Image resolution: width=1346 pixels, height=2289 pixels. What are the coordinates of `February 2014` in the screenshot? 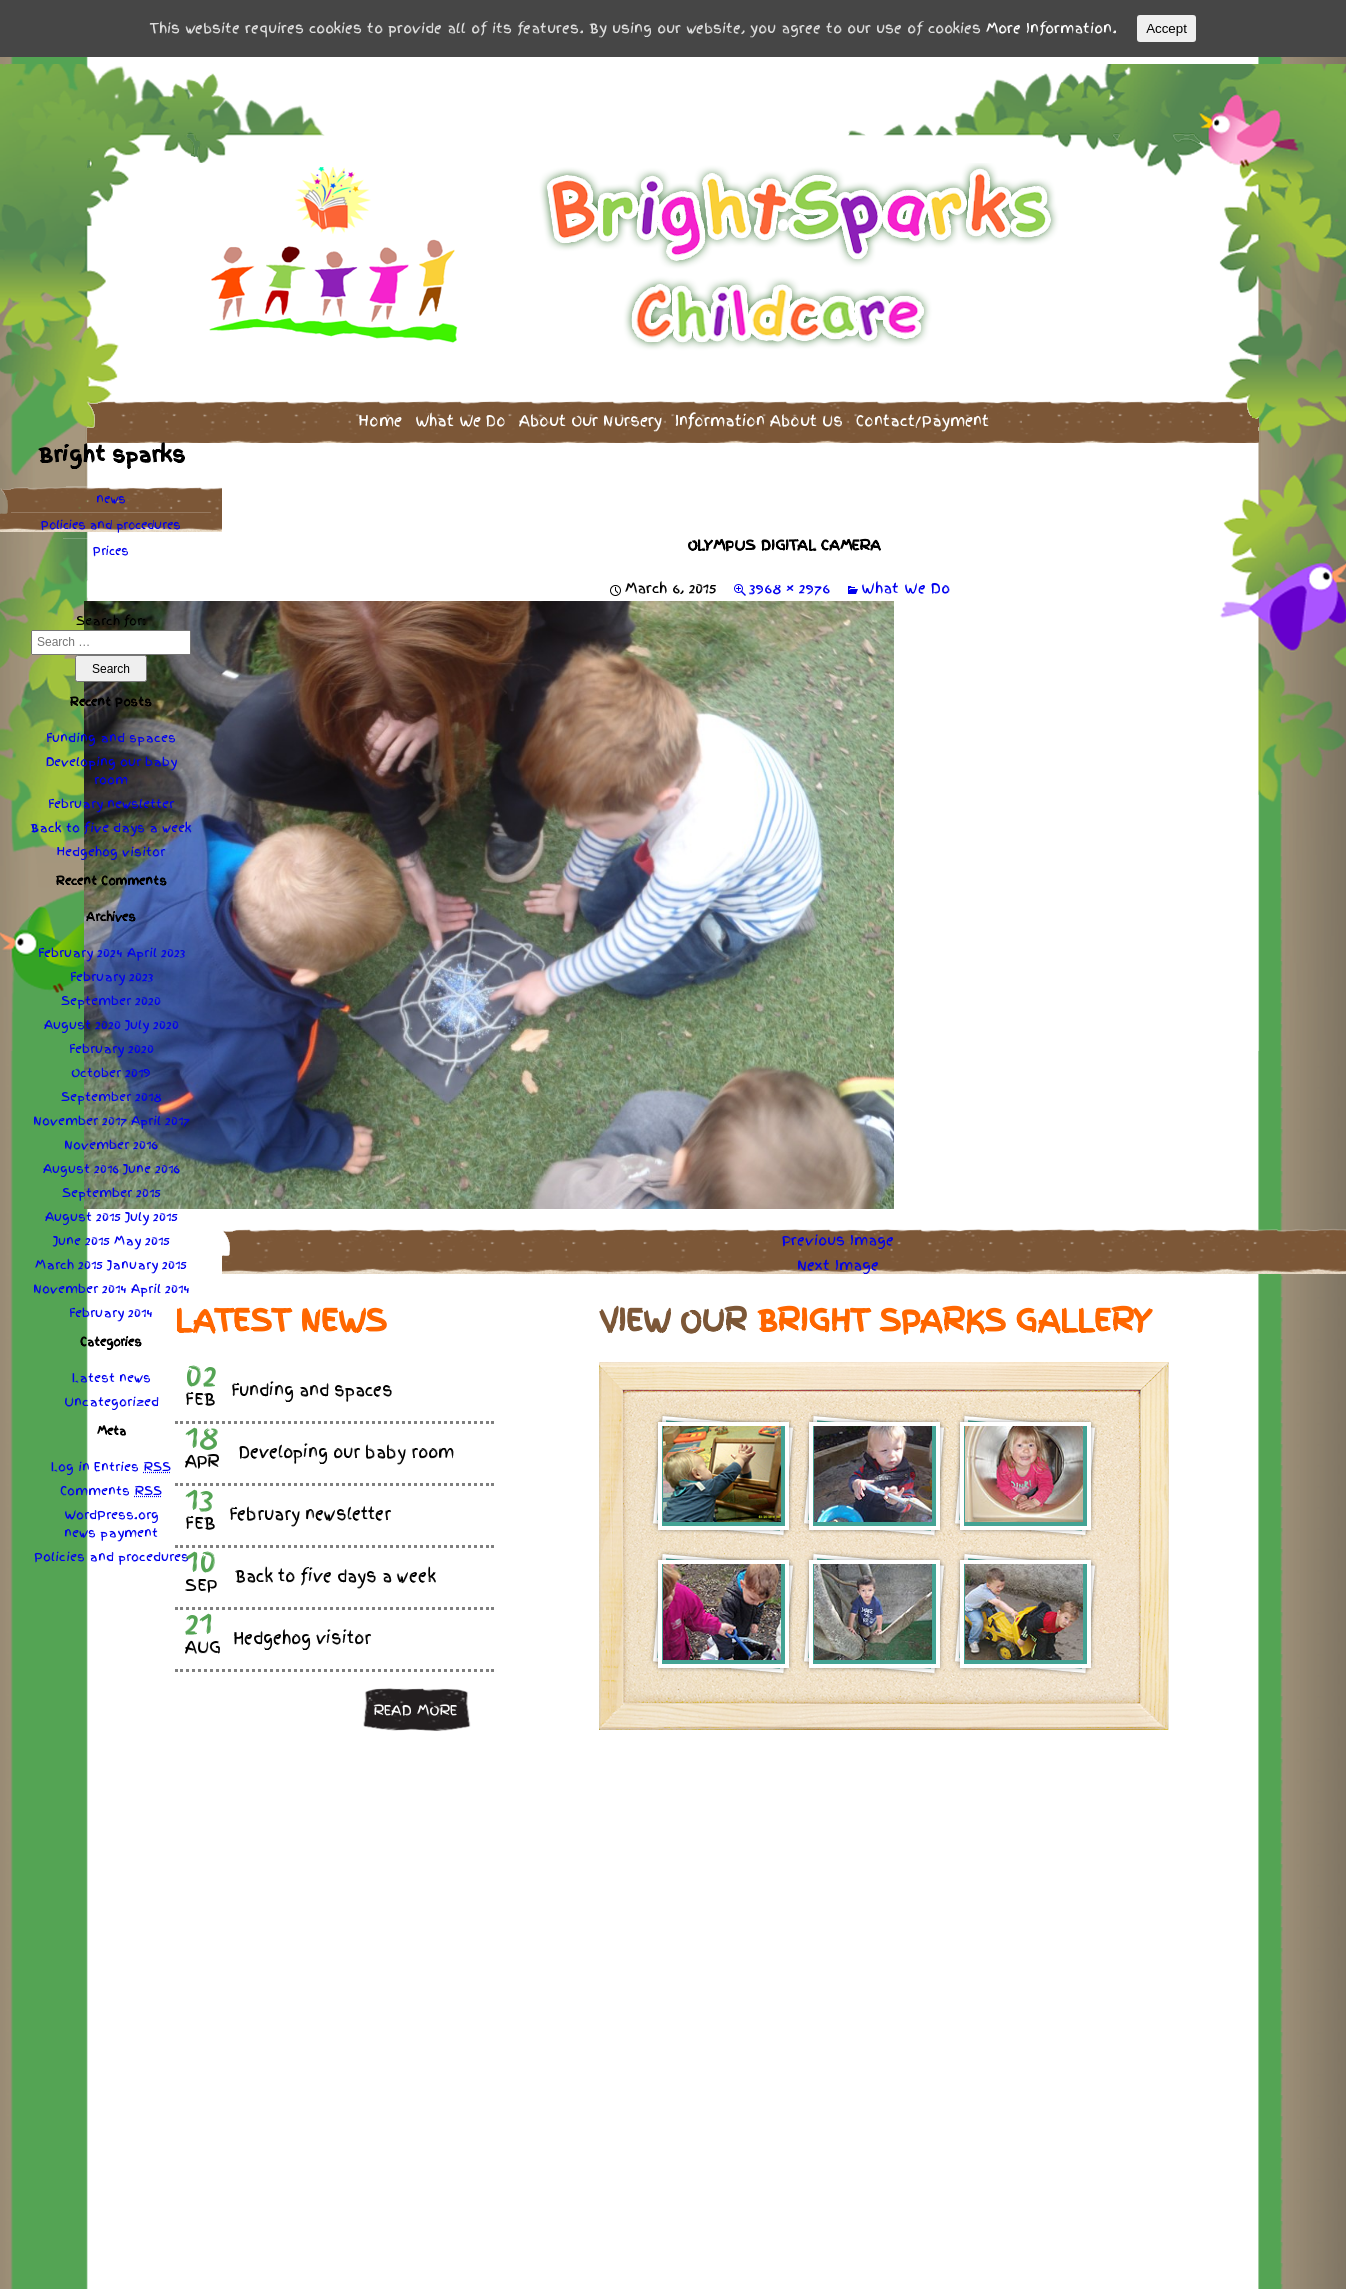 It's located at (111, 1307).